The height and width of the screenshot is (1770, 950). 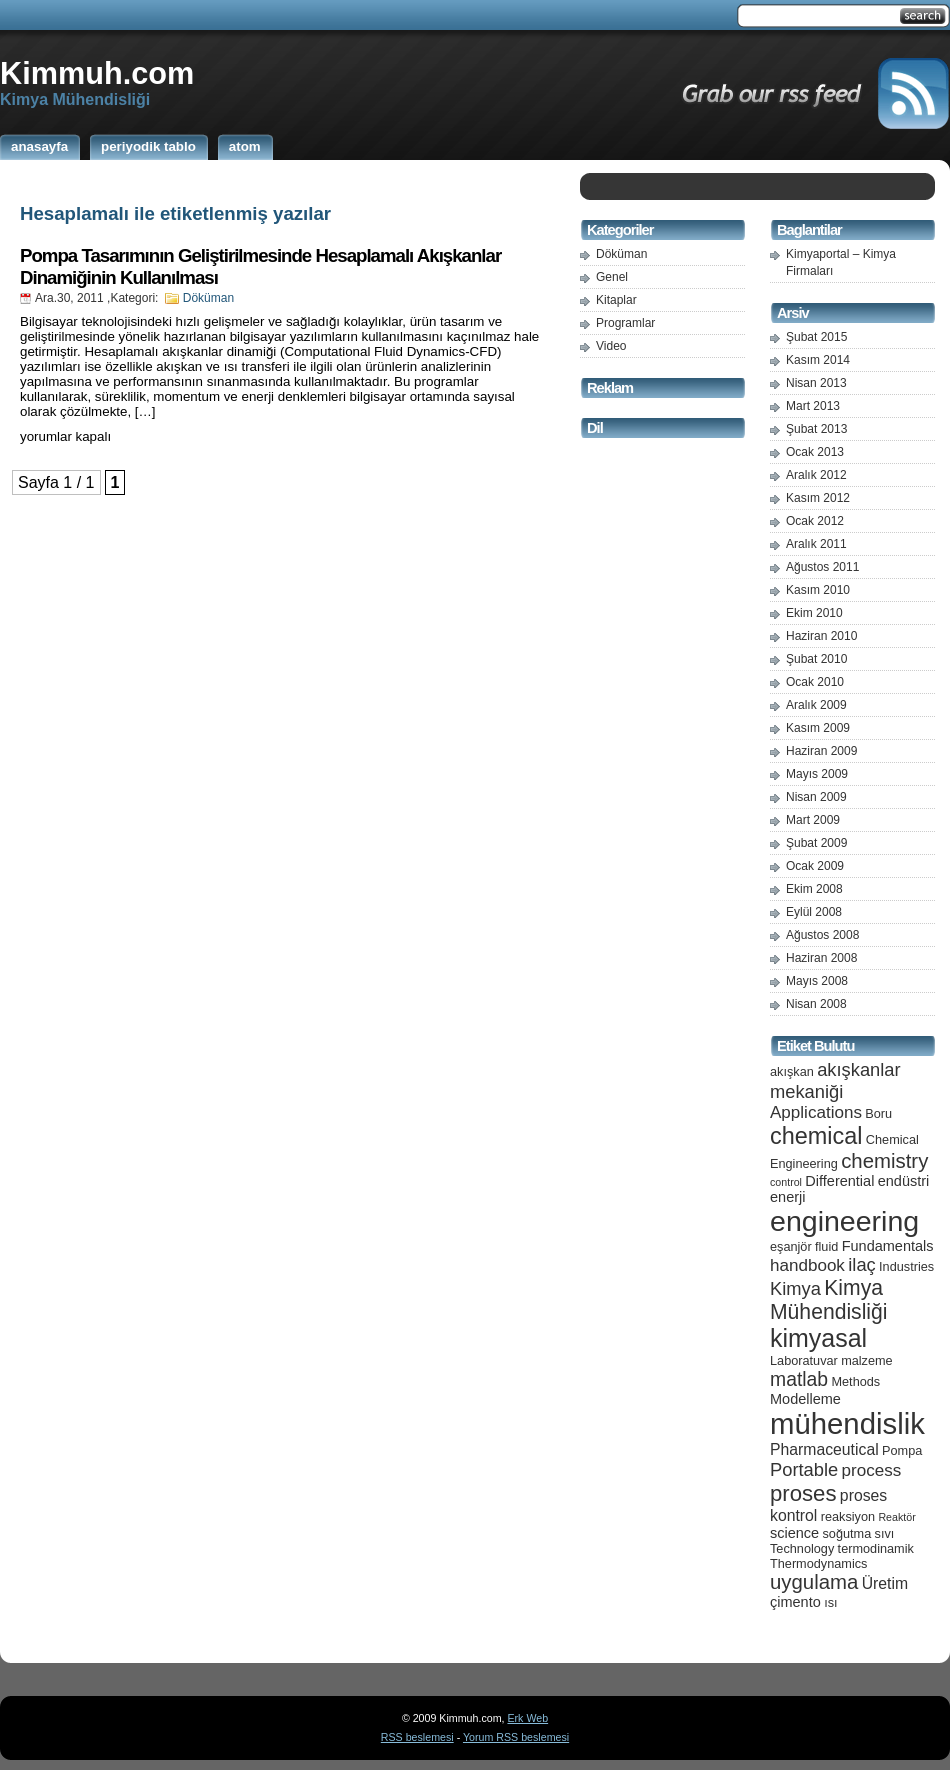 What do you see at coordinates (813, 820) in the screenshot?
I see `Mart 2009` at bounding box center [813, 820].